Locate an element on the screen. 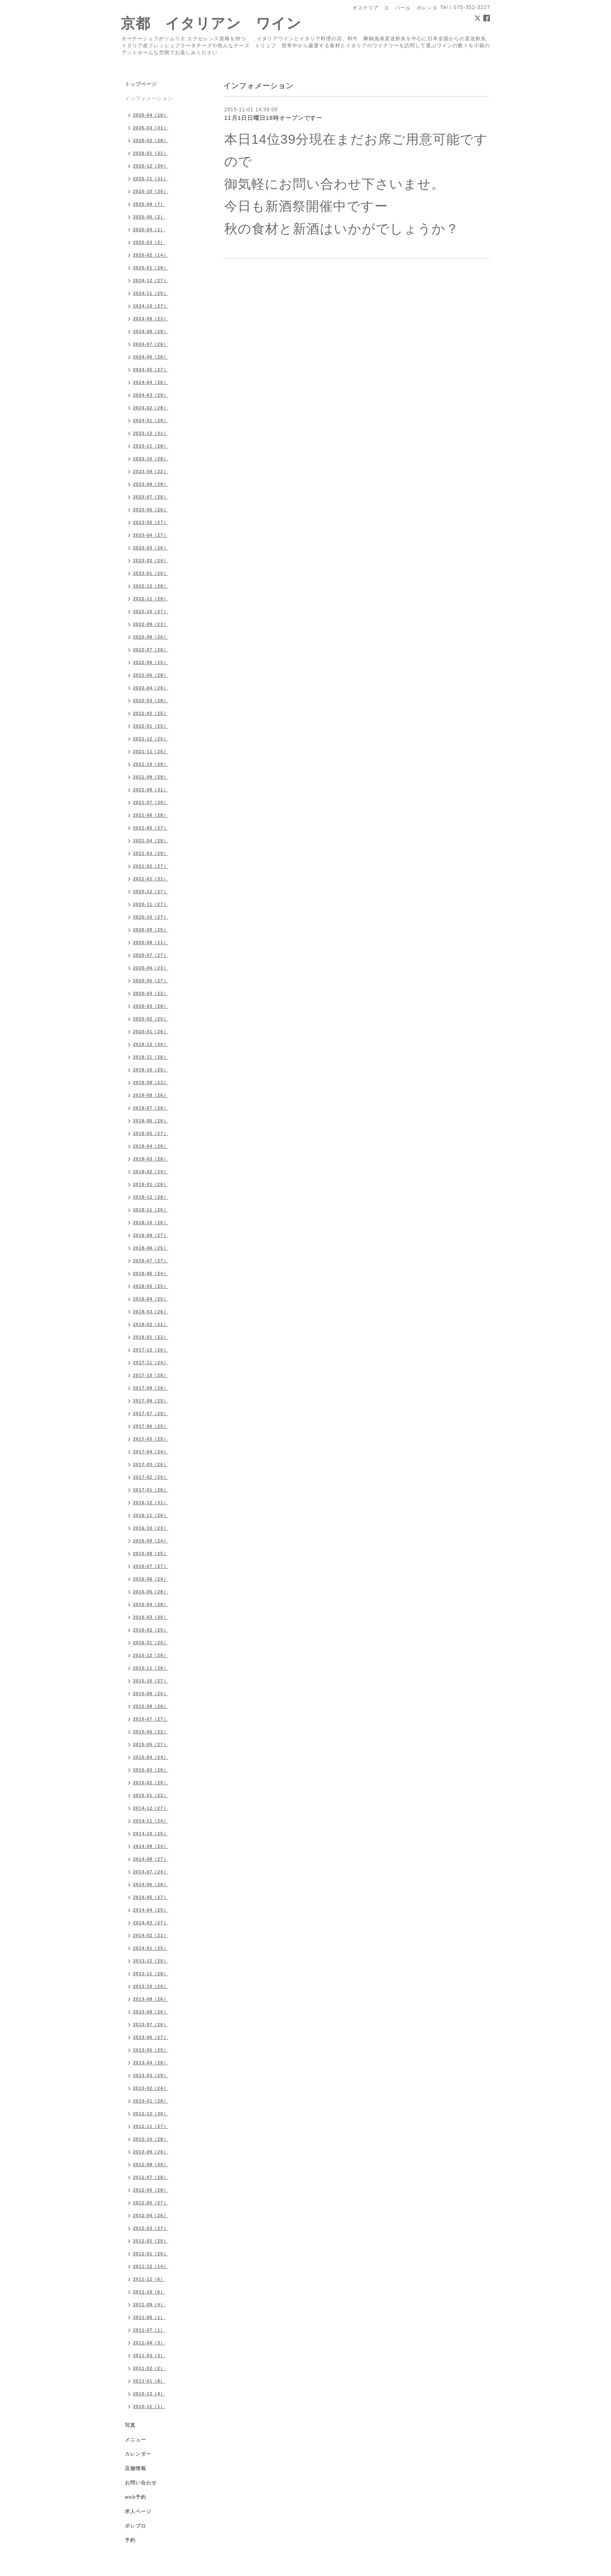  インフォメーション is located at coordinates (149, 98).